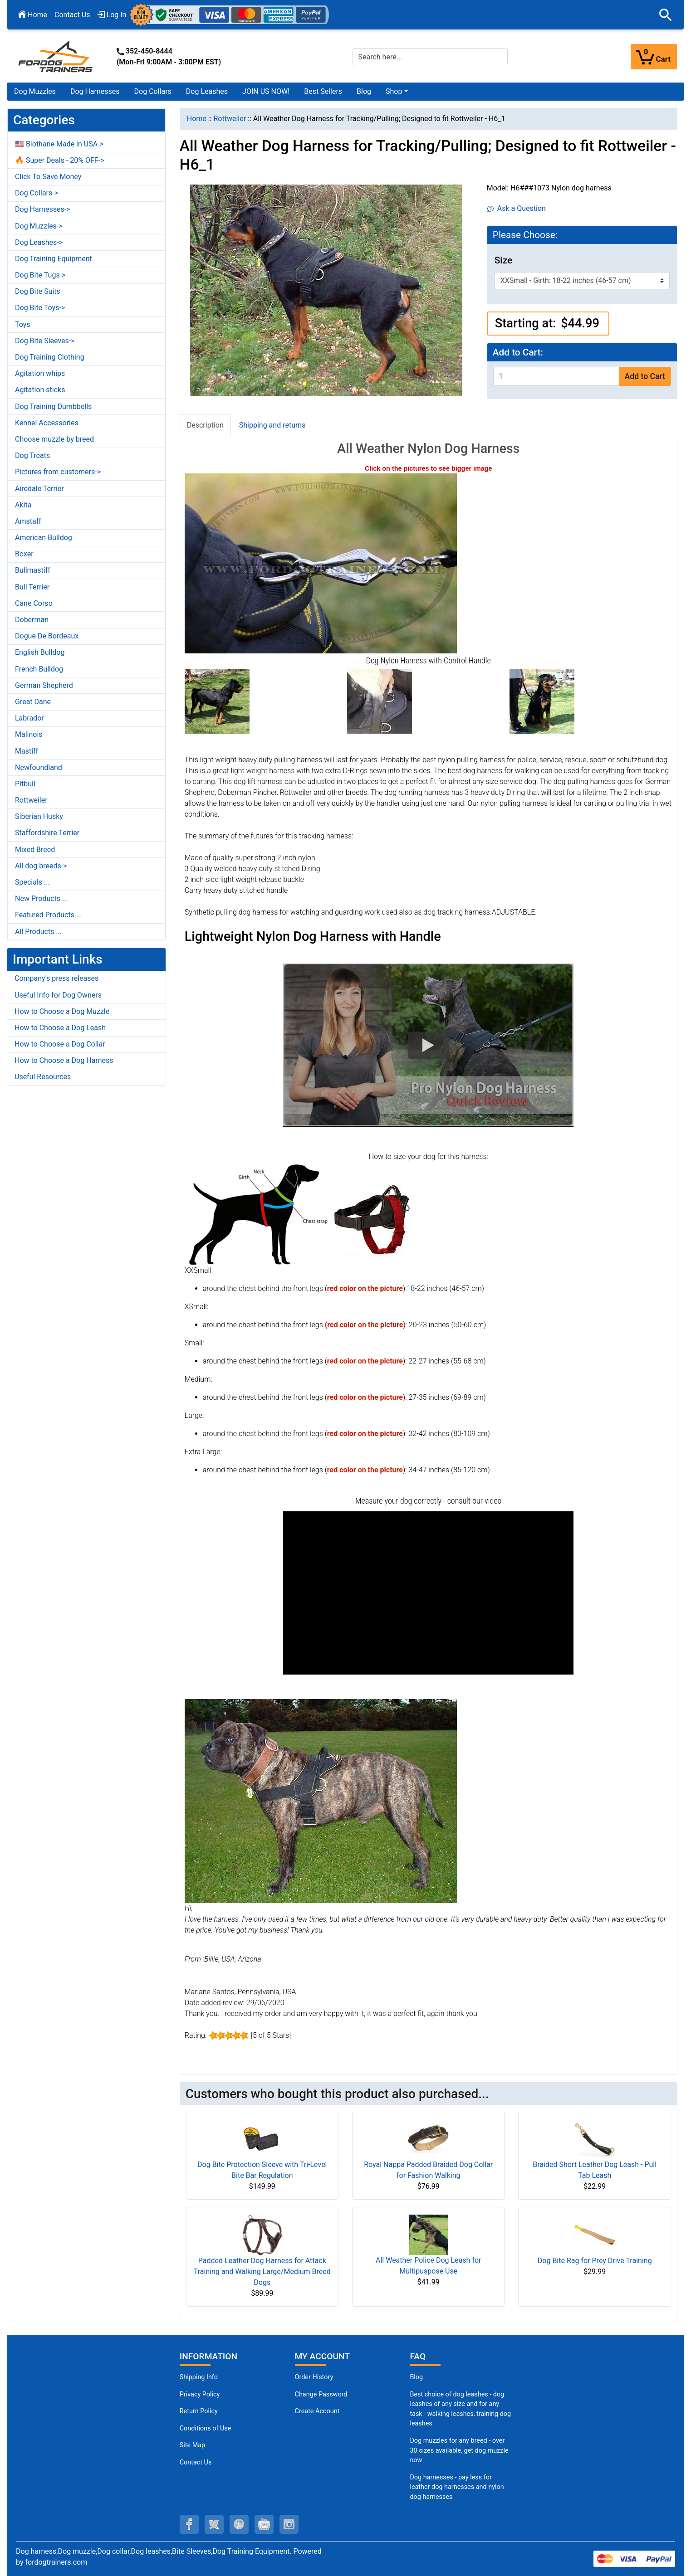 Image resolution: width=691 pixels, height=2576 pixels. What do you see at coordinates (37, 291) in the screenshot?
I see `Dog Bite Suits` at bounding box center [37, 291].